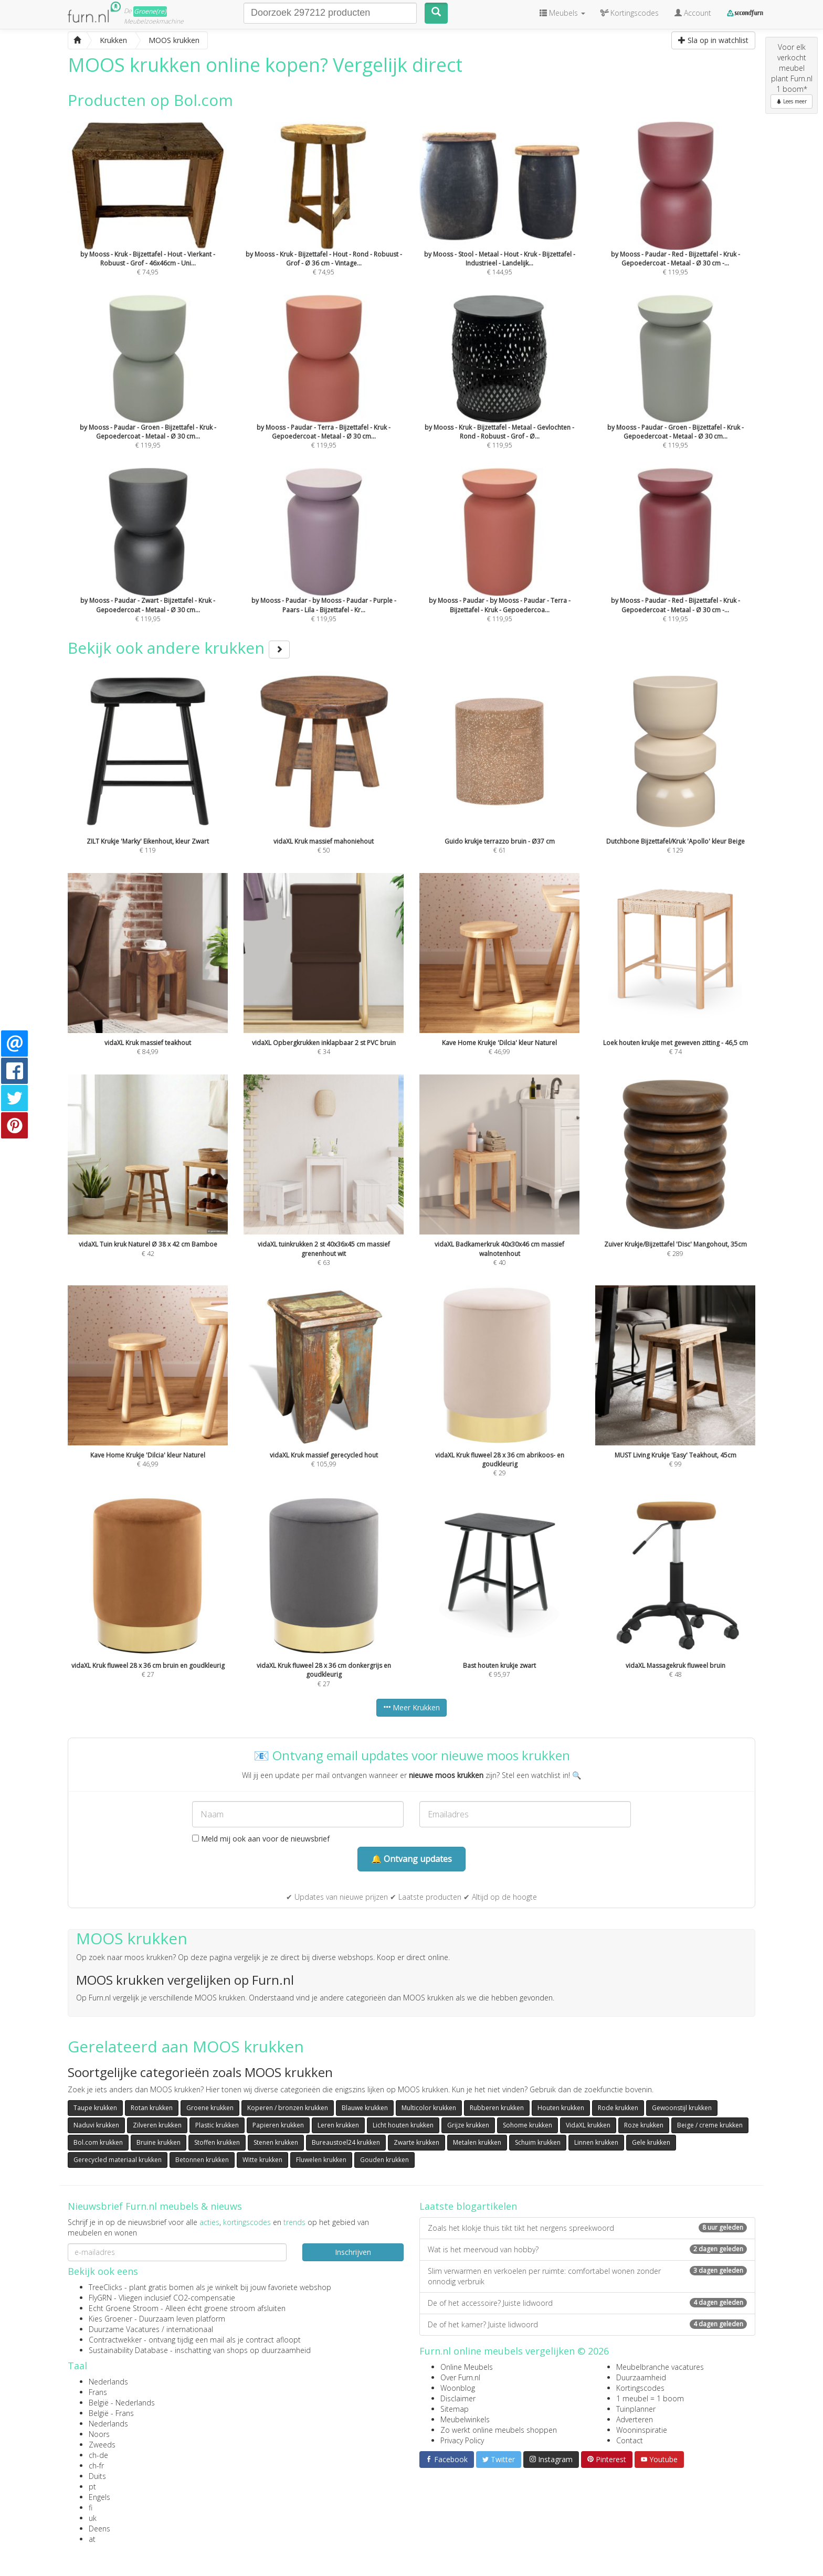 This screenshot has width=823, height=2576. Describe the element at coordinates (587, 2276) in the screenshot. I see `Slim verwarmen en verkoelen per ruimte: comfortabel wonen zonder onnodig verbruik` at that location.